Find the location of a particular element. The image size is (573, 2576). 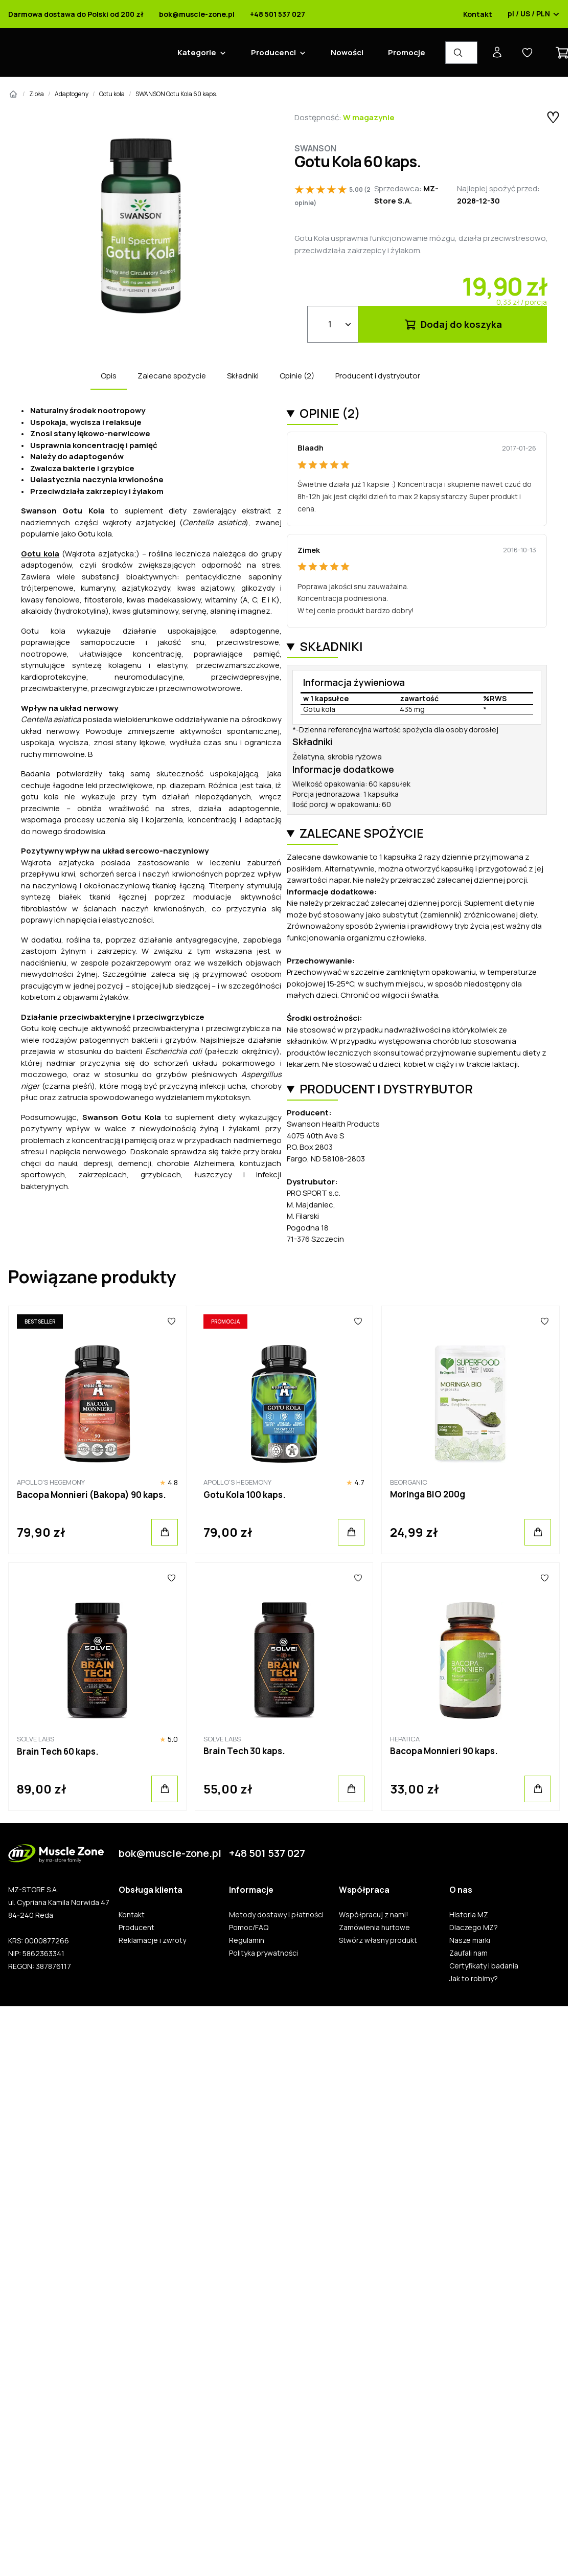

Reklamacje i zwroty is located at coordinates (152, 1940).